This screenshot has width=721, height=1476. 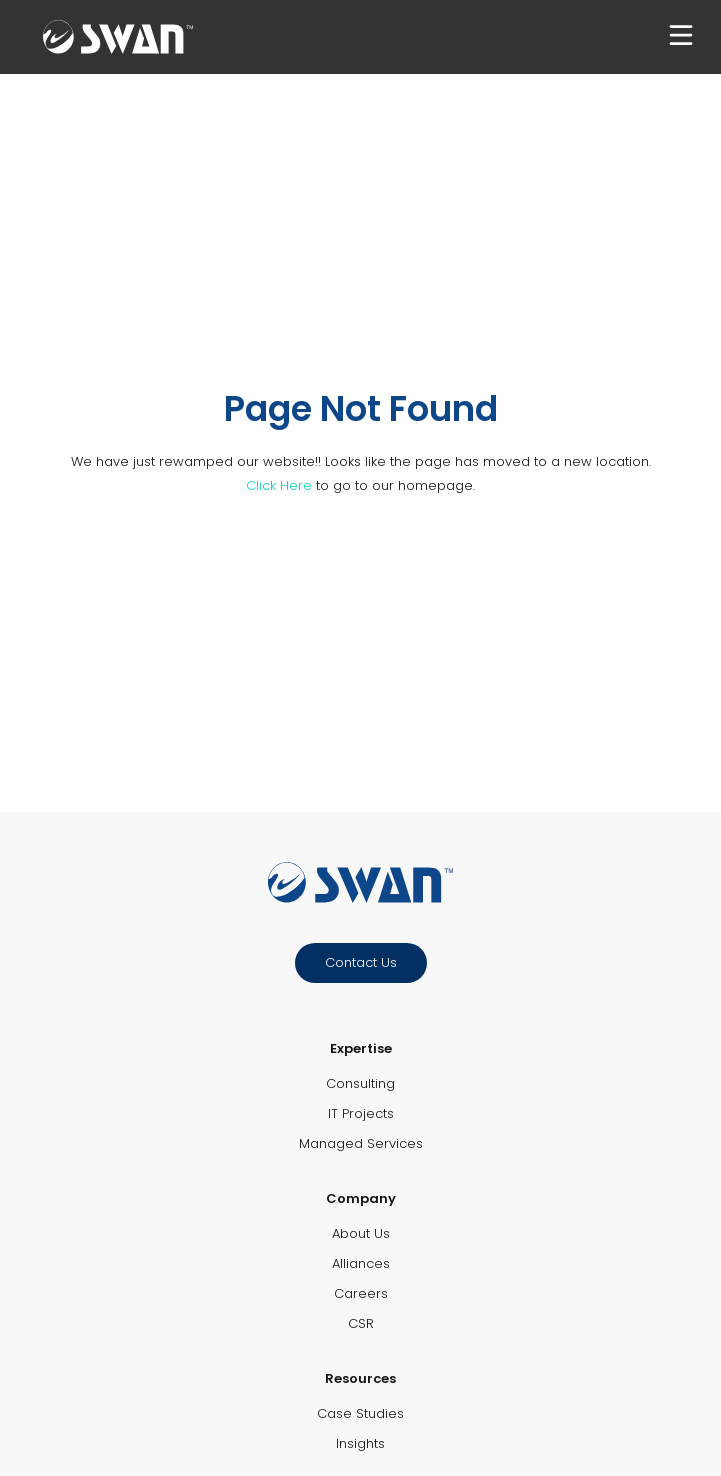 I want to click on CSR, so click(x=361, y=1323).